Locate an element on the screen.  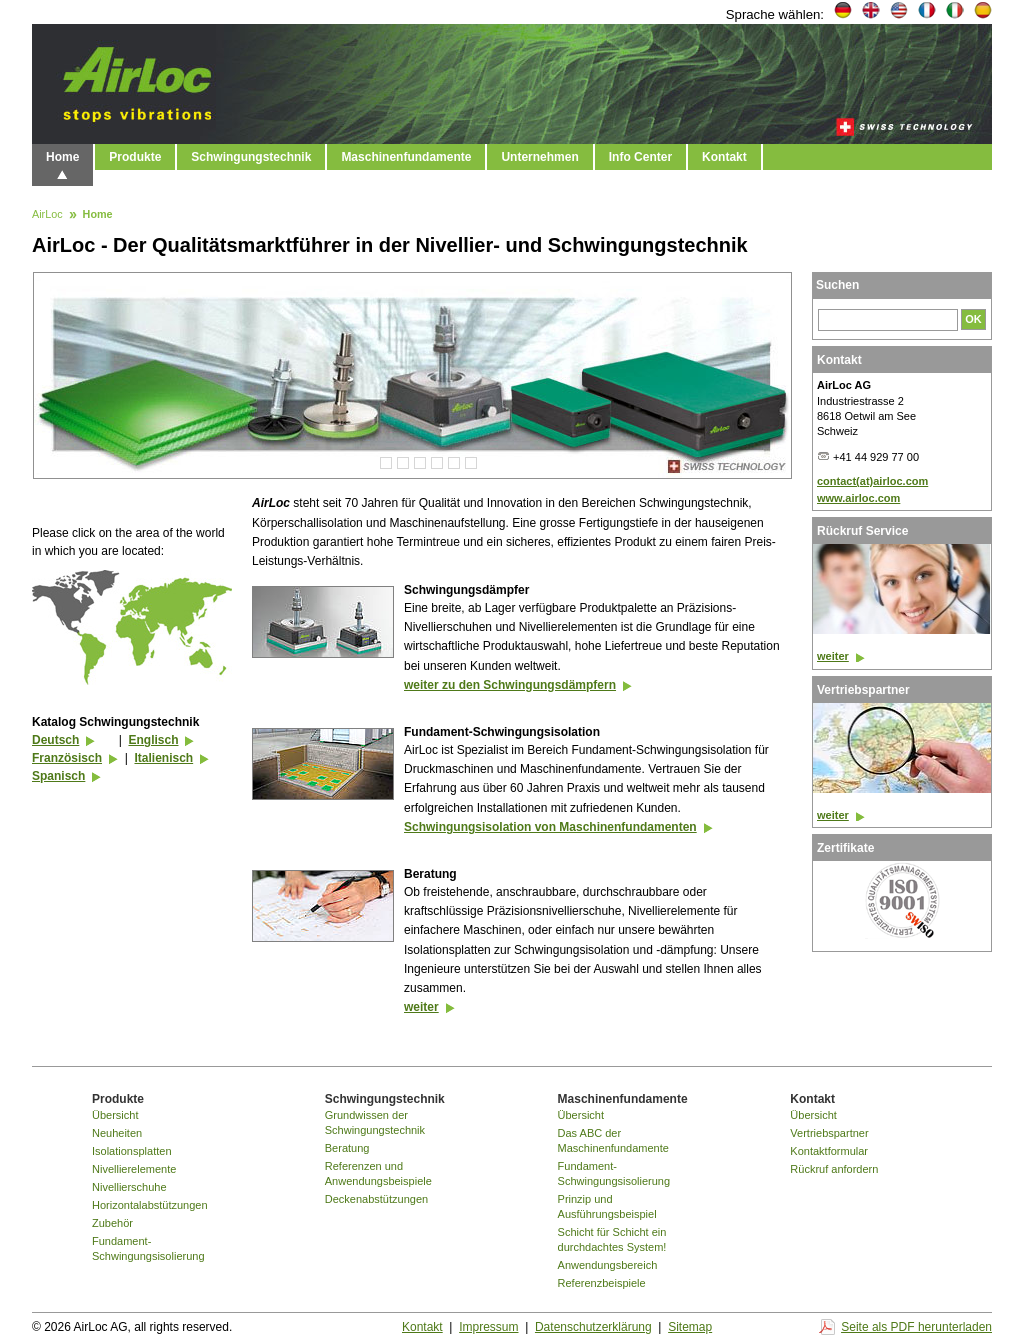
Kontaktformular is located at coordinates (829, 1151).